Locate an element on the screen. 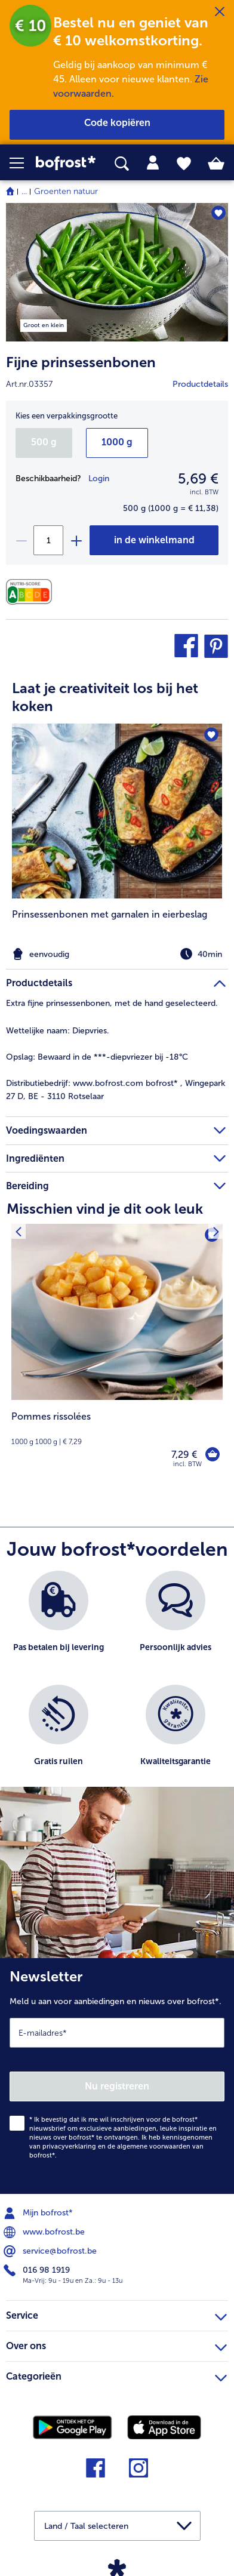  www.bofrost.com bofrost* , Wingepark 27 D, BE - 3110 Rotselaar [tab] is located at coordinates (115, 1089).